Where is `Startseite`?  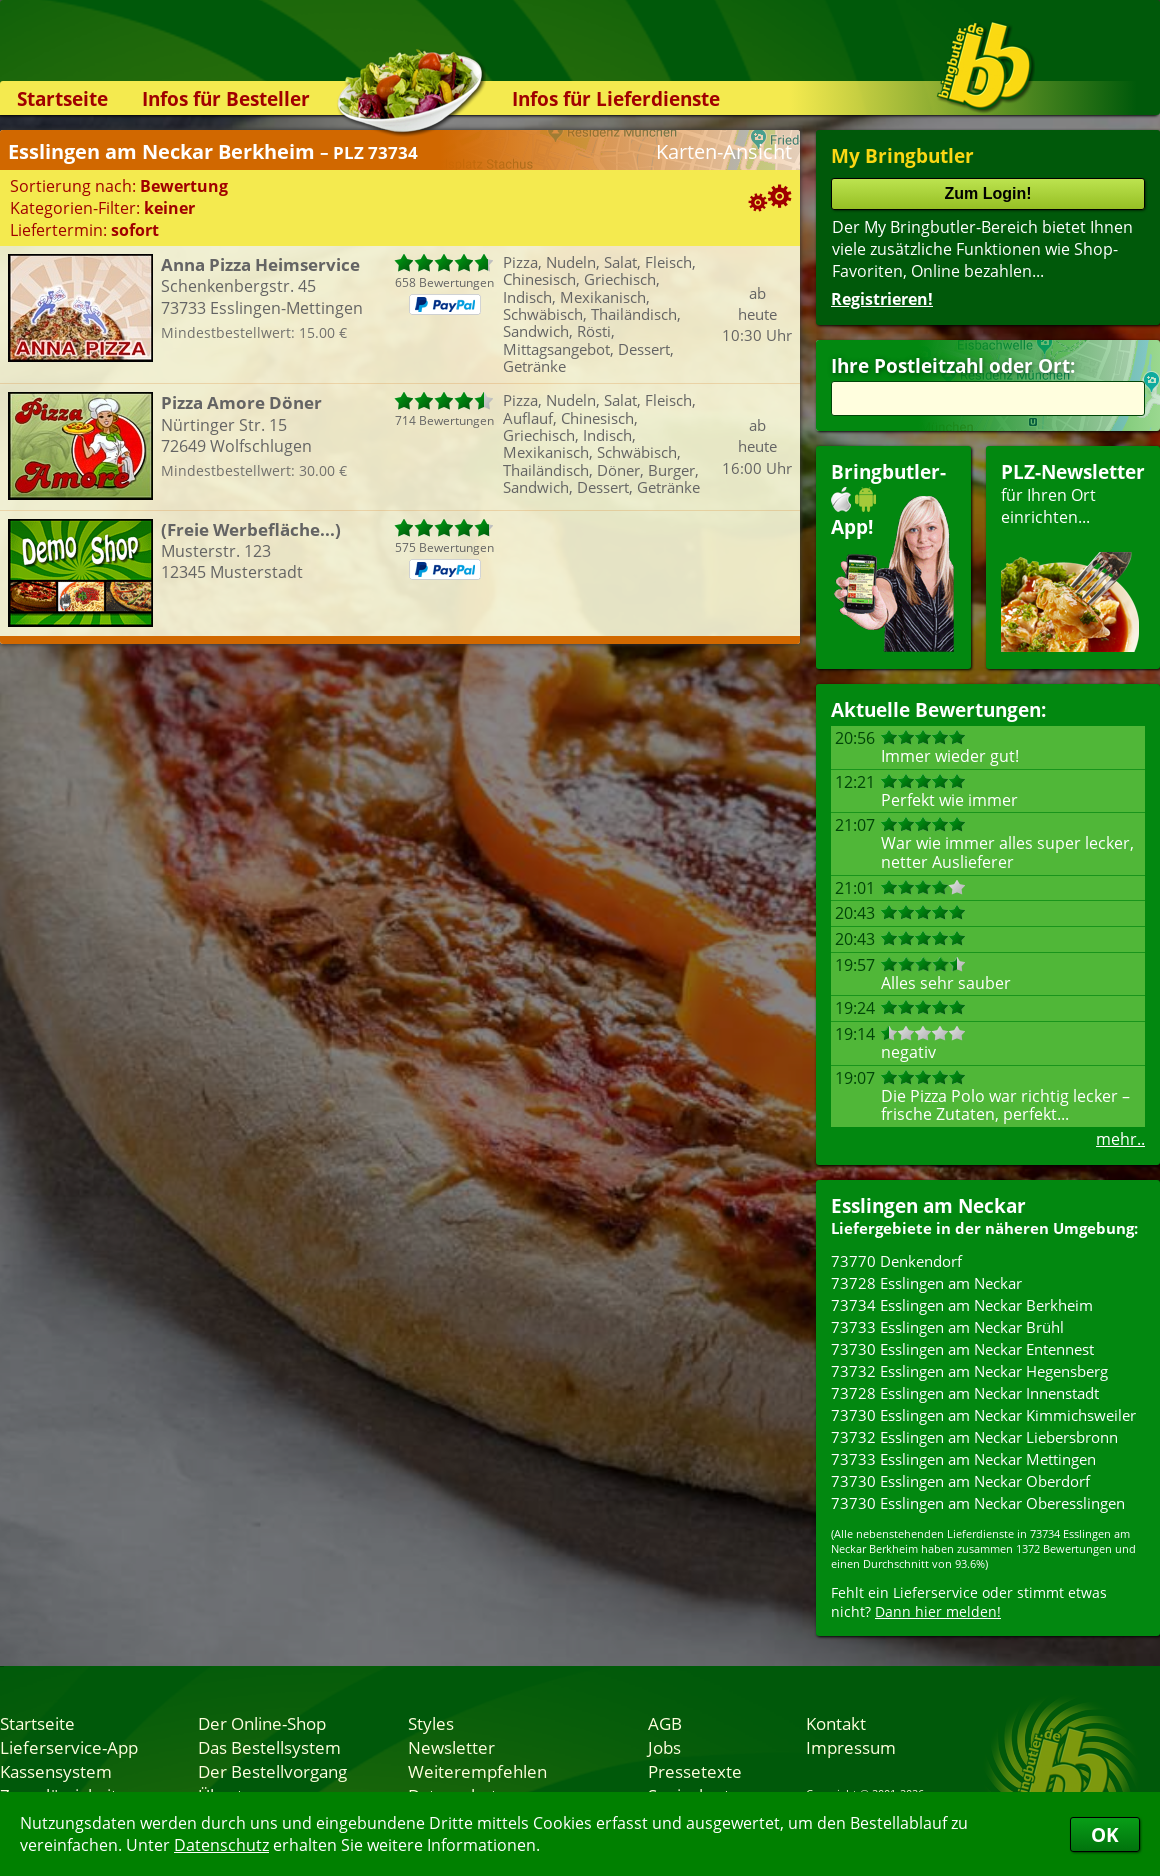
Startseite is located at coordinates (62, 98).